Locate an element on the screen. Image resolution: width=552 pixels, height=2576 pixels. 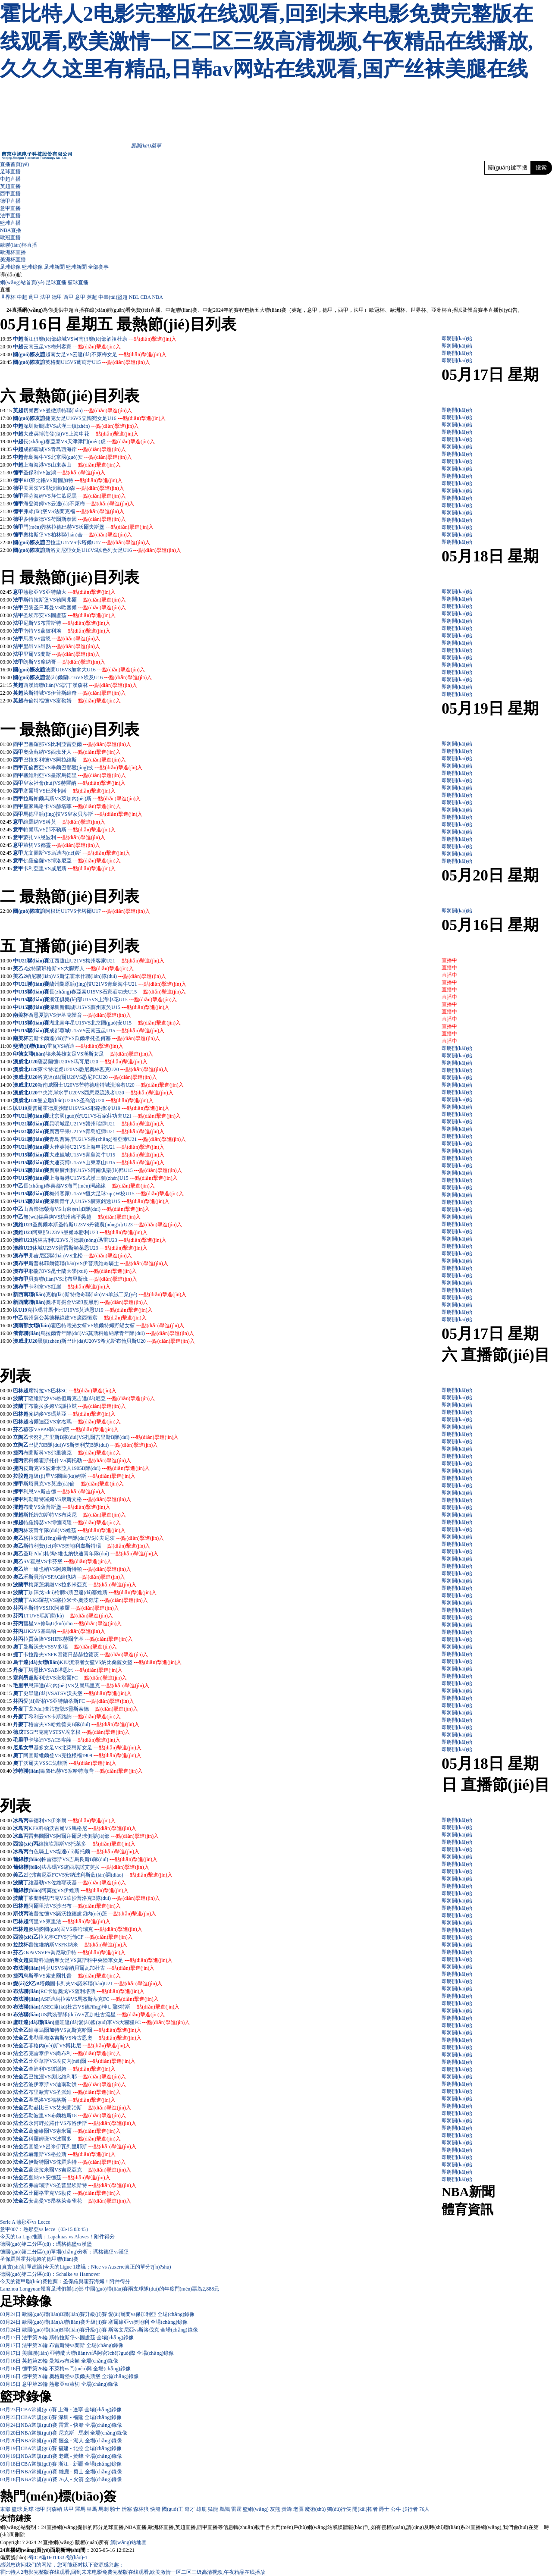
斯普林菲爾德聯(lián)VS伊普斯維奇騎士 is located at coordinates (98, 1263).